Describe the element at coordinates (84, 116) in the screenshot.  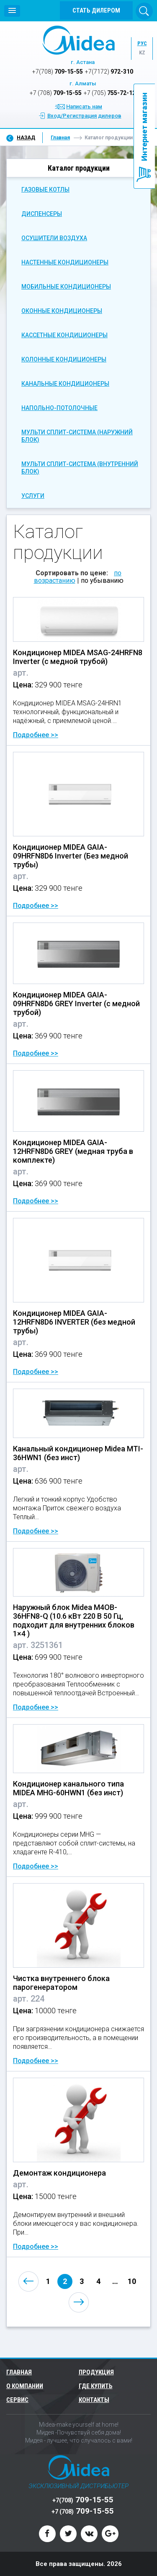
I see `Вход/Регистрация дилеров` at that location.